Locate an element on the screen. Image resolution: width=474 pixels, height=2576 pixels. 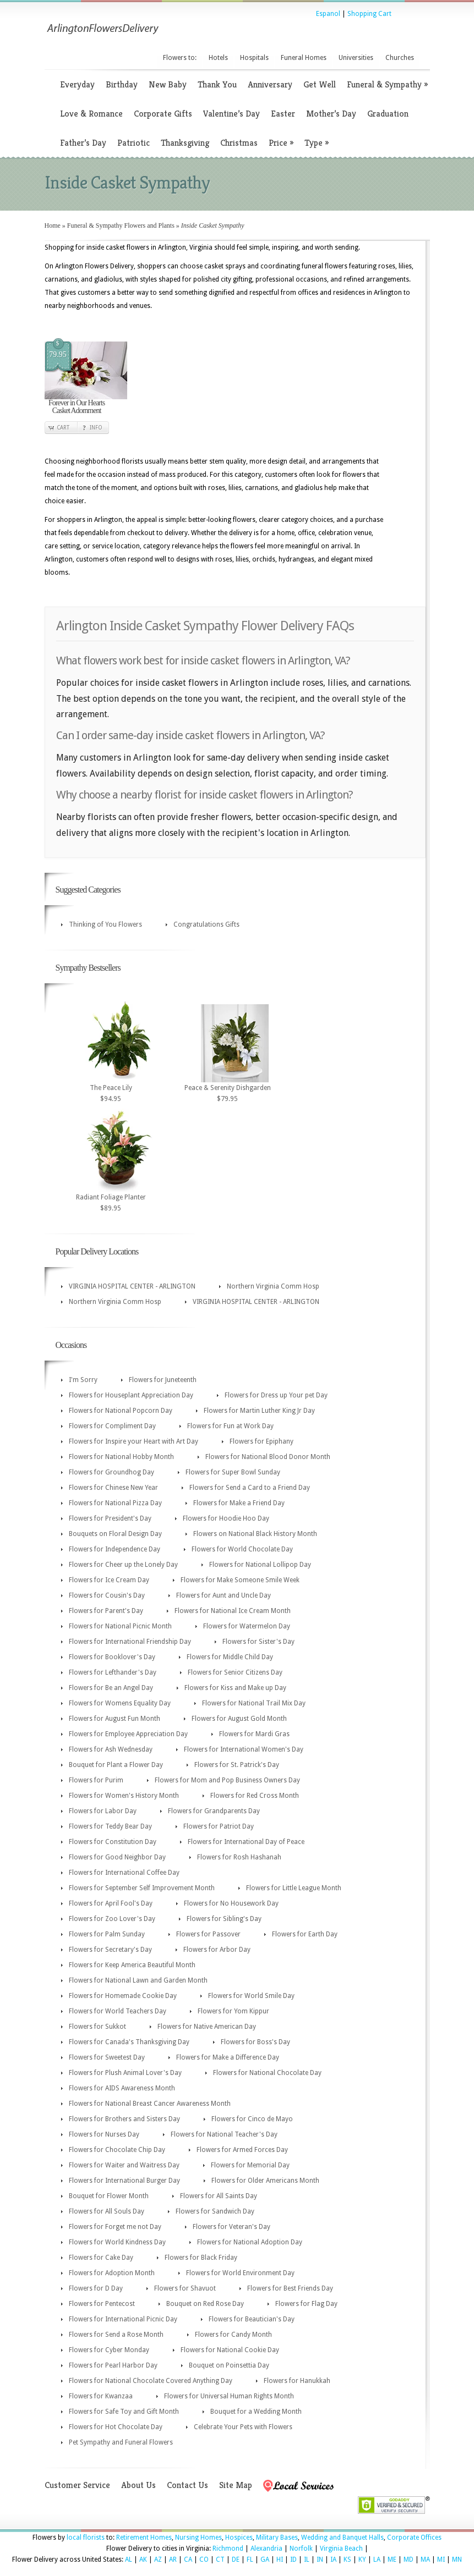
Shopping Cart is located at coordinates (369, 14).